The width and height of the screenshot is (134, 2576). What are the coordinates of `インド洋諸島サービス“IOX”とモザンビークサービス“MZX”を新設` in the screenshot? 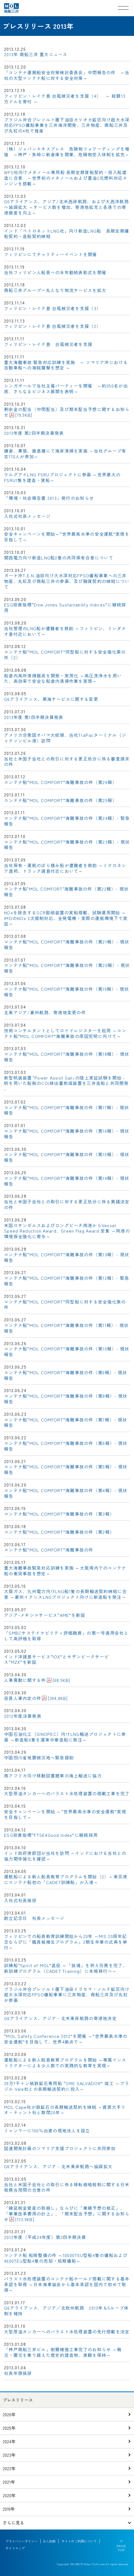 It's located at (56, 1659).